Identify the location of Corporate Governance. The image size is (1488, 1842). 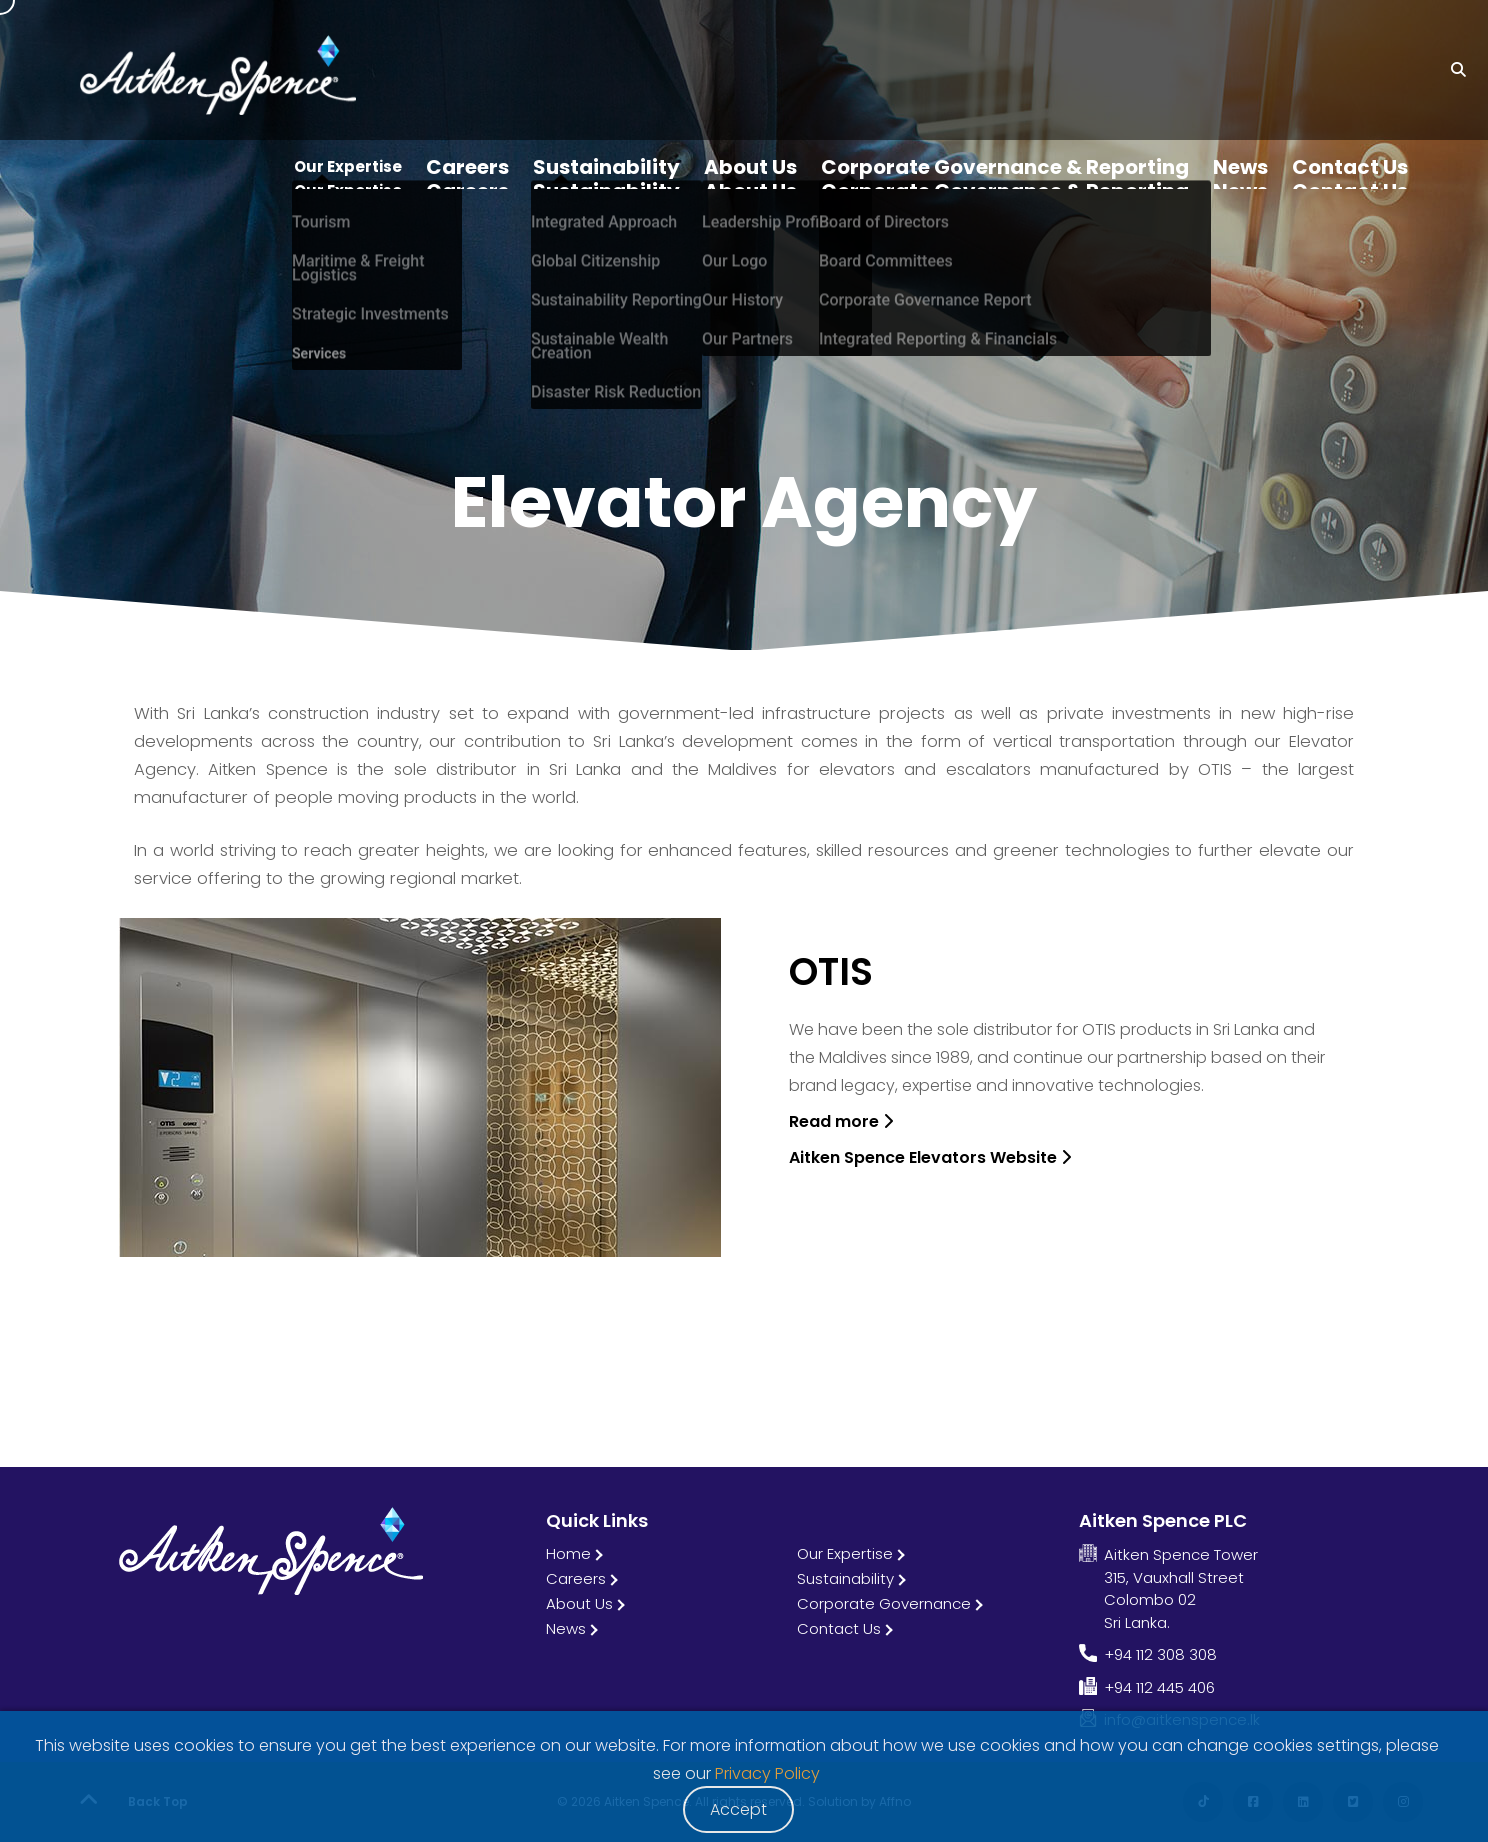
(884, 1603).